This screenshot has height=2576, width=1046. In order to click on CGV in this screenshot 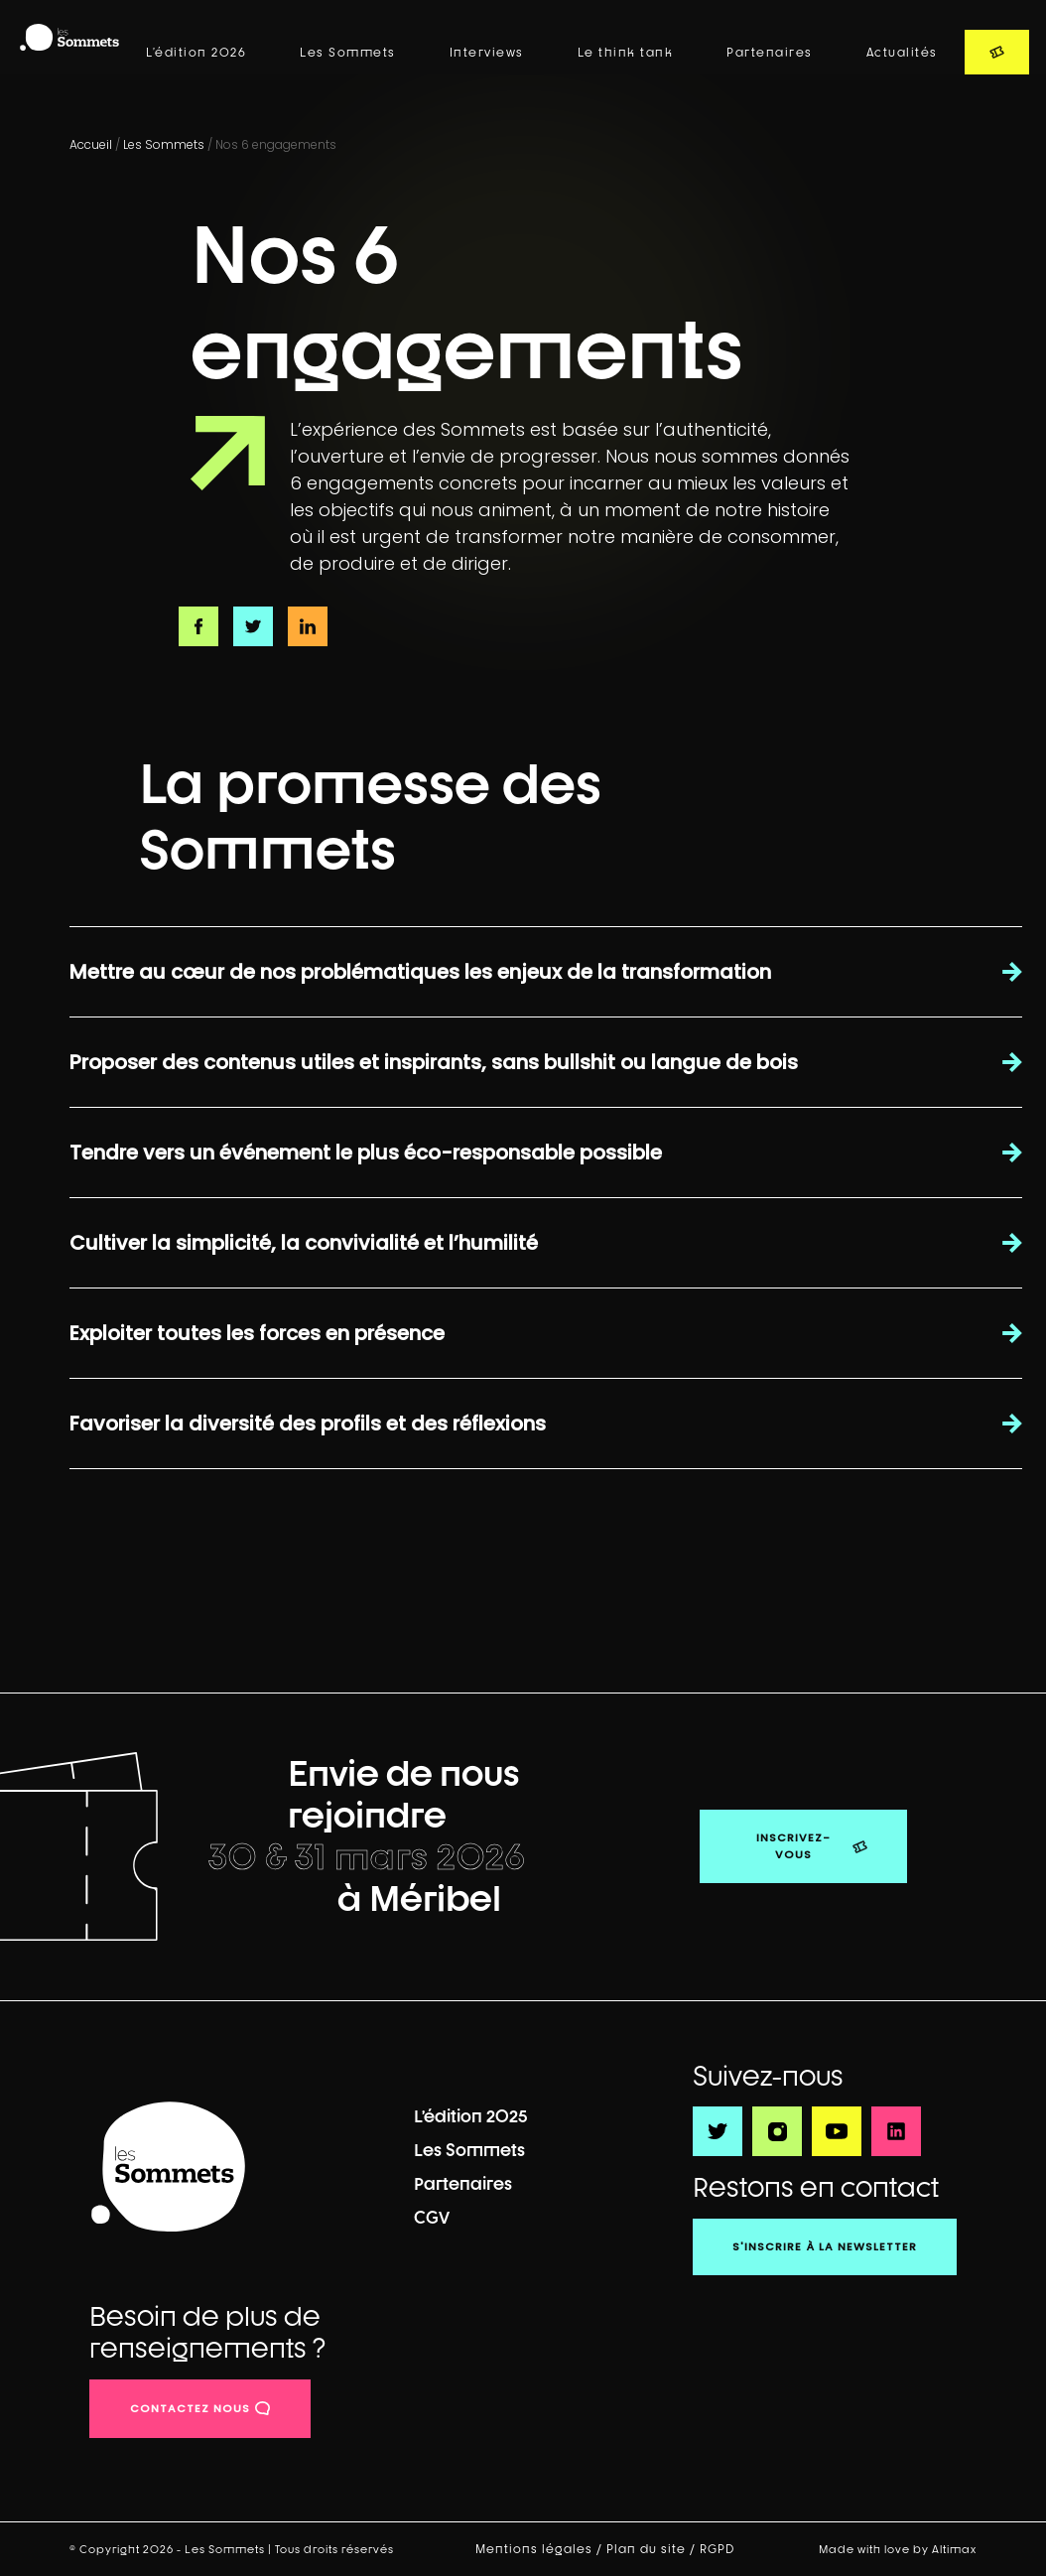, I will do `click(432, 2217)`.